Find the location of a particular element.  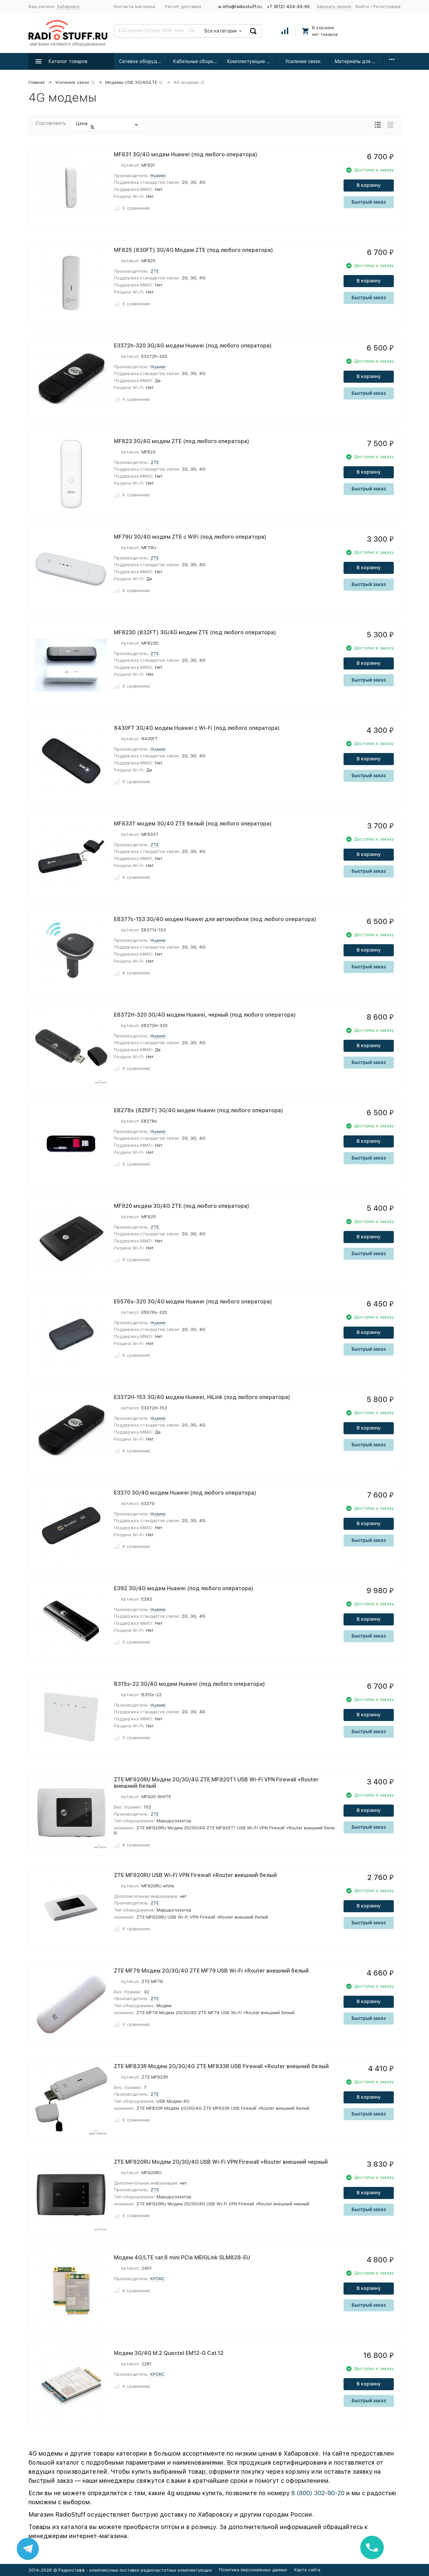

MF823 3G/4G модем ZTE (под любого оператора) is located at coordinates (181, 441).